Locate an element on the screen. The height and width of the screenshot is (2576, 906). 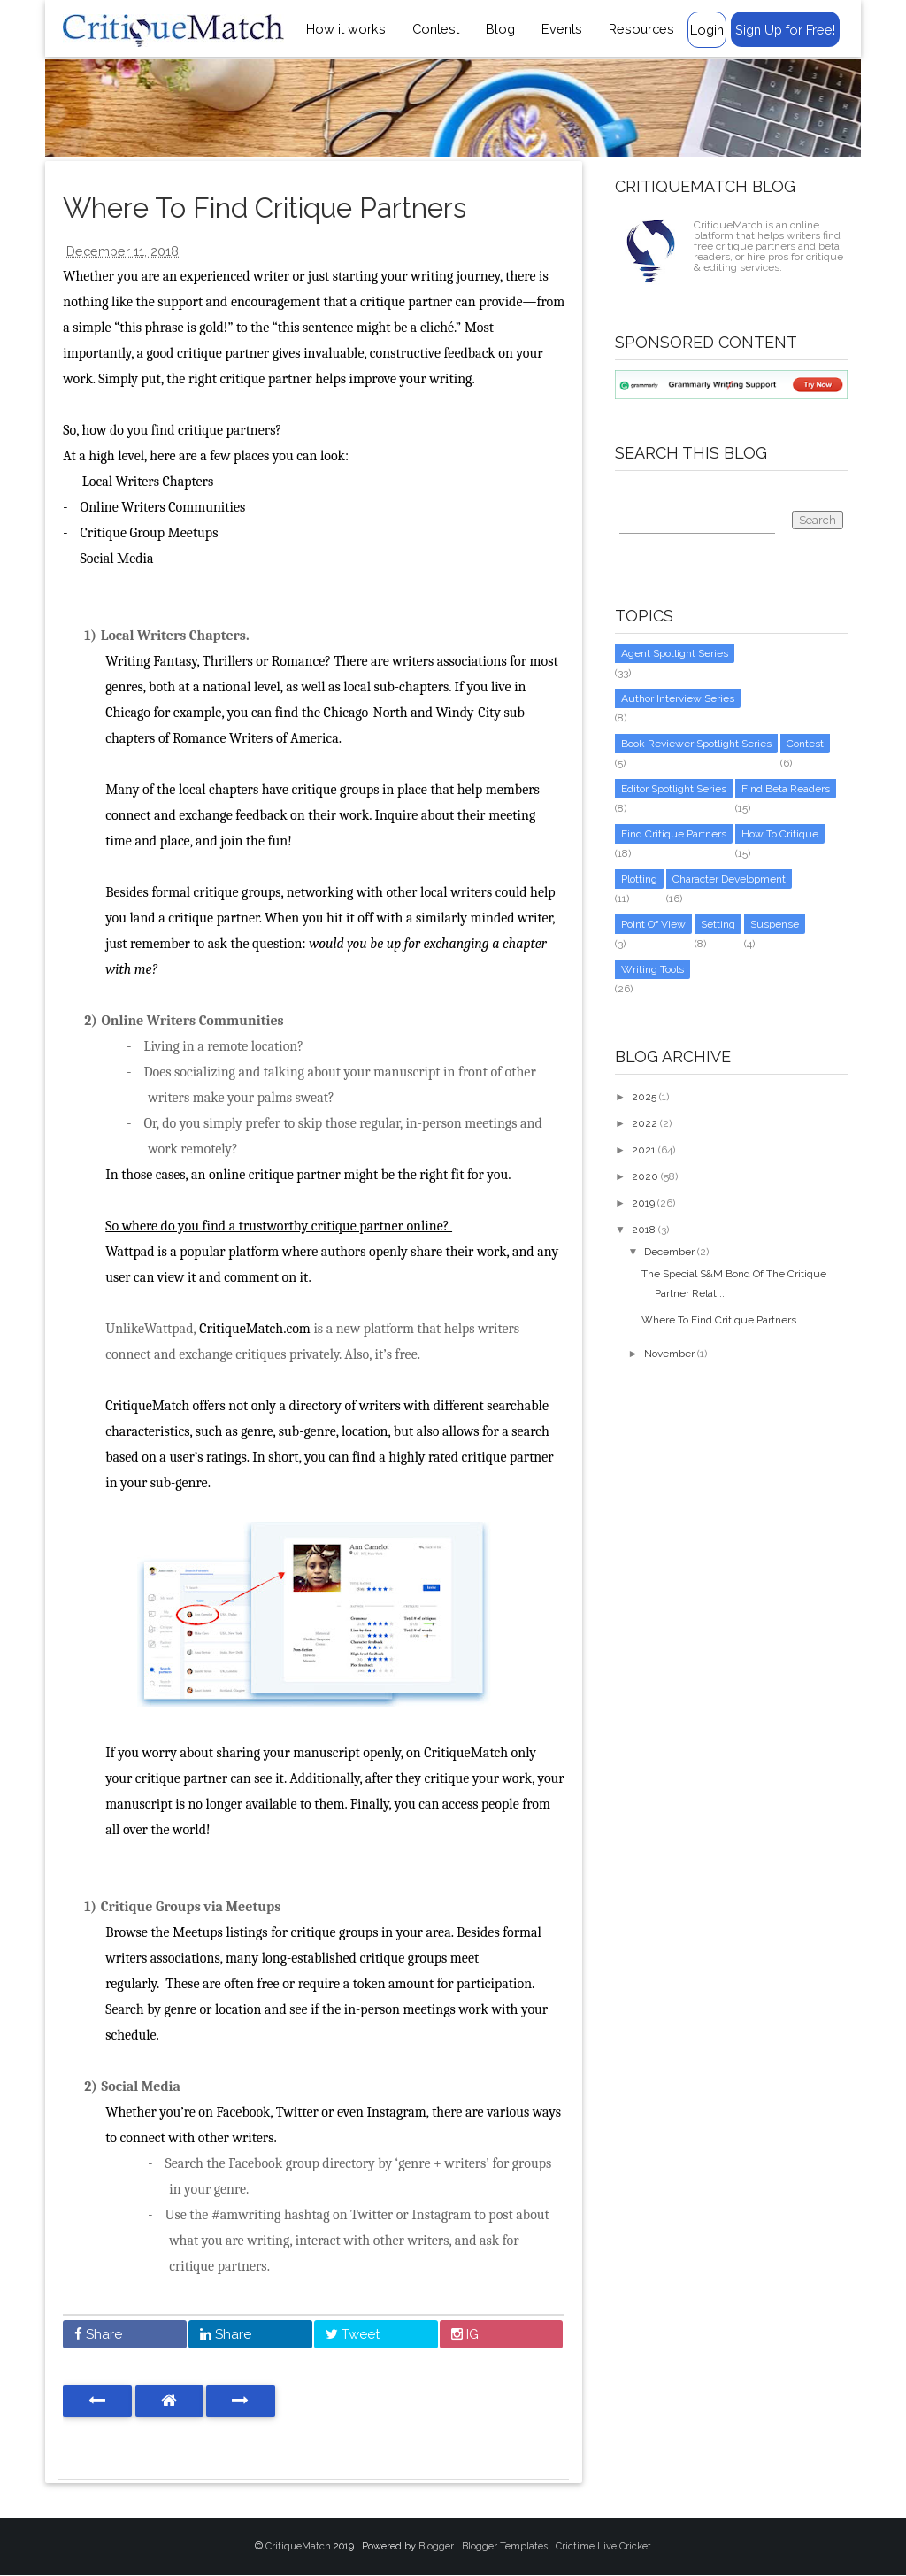
Login is located at coordinates (707, 29).